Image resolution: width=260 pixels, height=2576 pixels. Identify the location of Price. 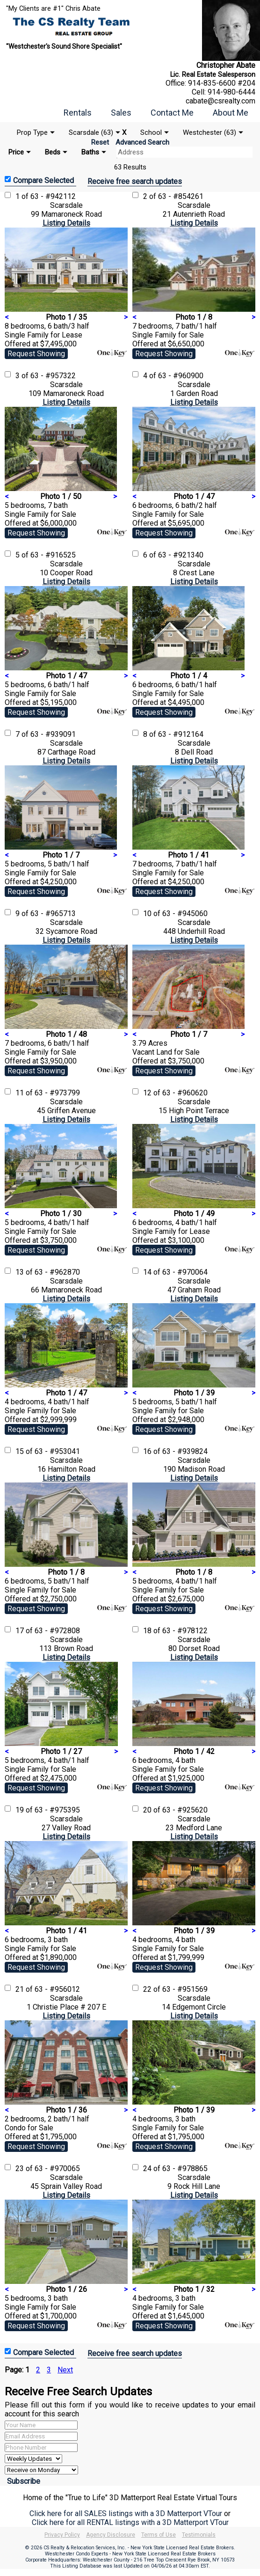
(16, 152).